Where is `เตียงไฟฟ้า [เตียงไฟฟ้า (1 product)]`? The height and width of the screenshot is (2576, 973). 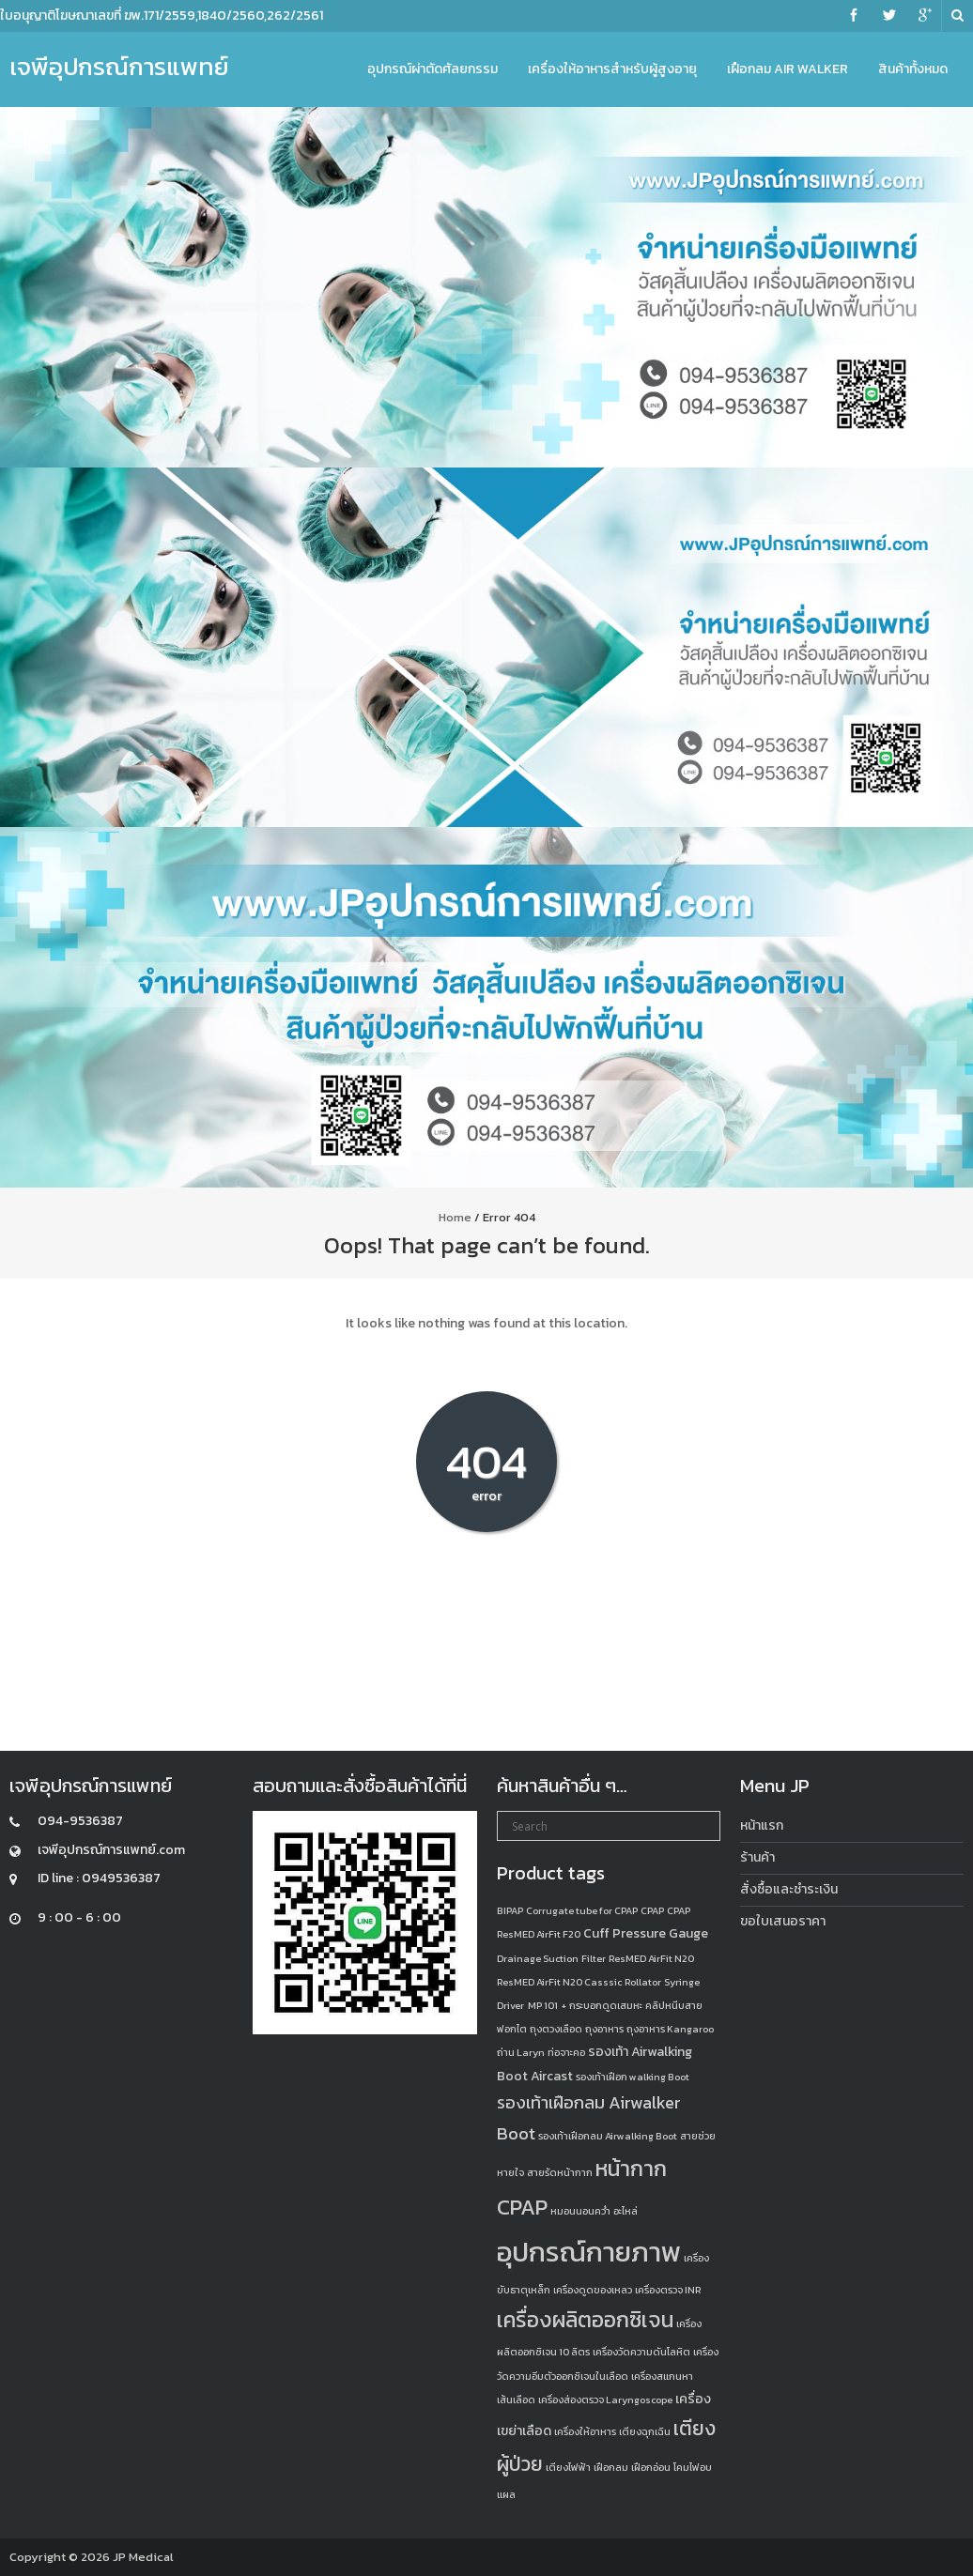
เตียงไฟฟ้า [เตียงไฟฟ้า (1 product)] is located at coordinates (568, 2467).